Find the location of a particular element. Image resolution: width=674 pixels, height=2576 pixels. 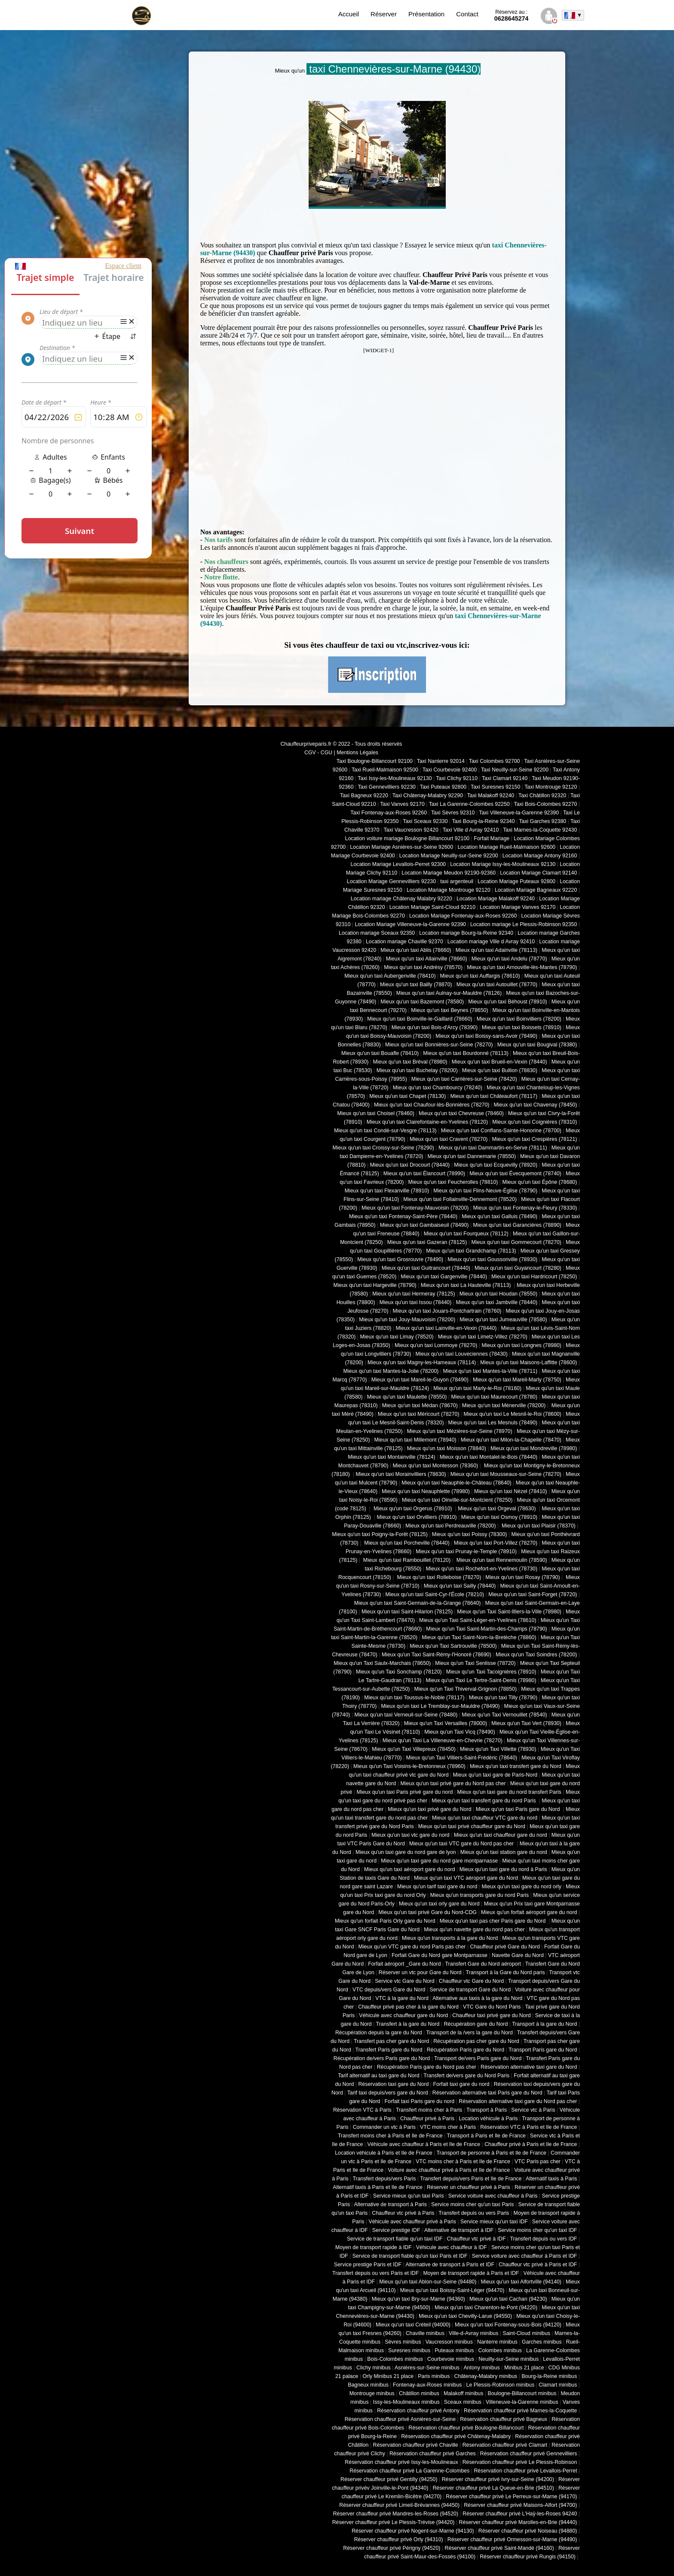

Mieux qu'un taxi Orgerus (78910) is located at coordinates (412, 1509).